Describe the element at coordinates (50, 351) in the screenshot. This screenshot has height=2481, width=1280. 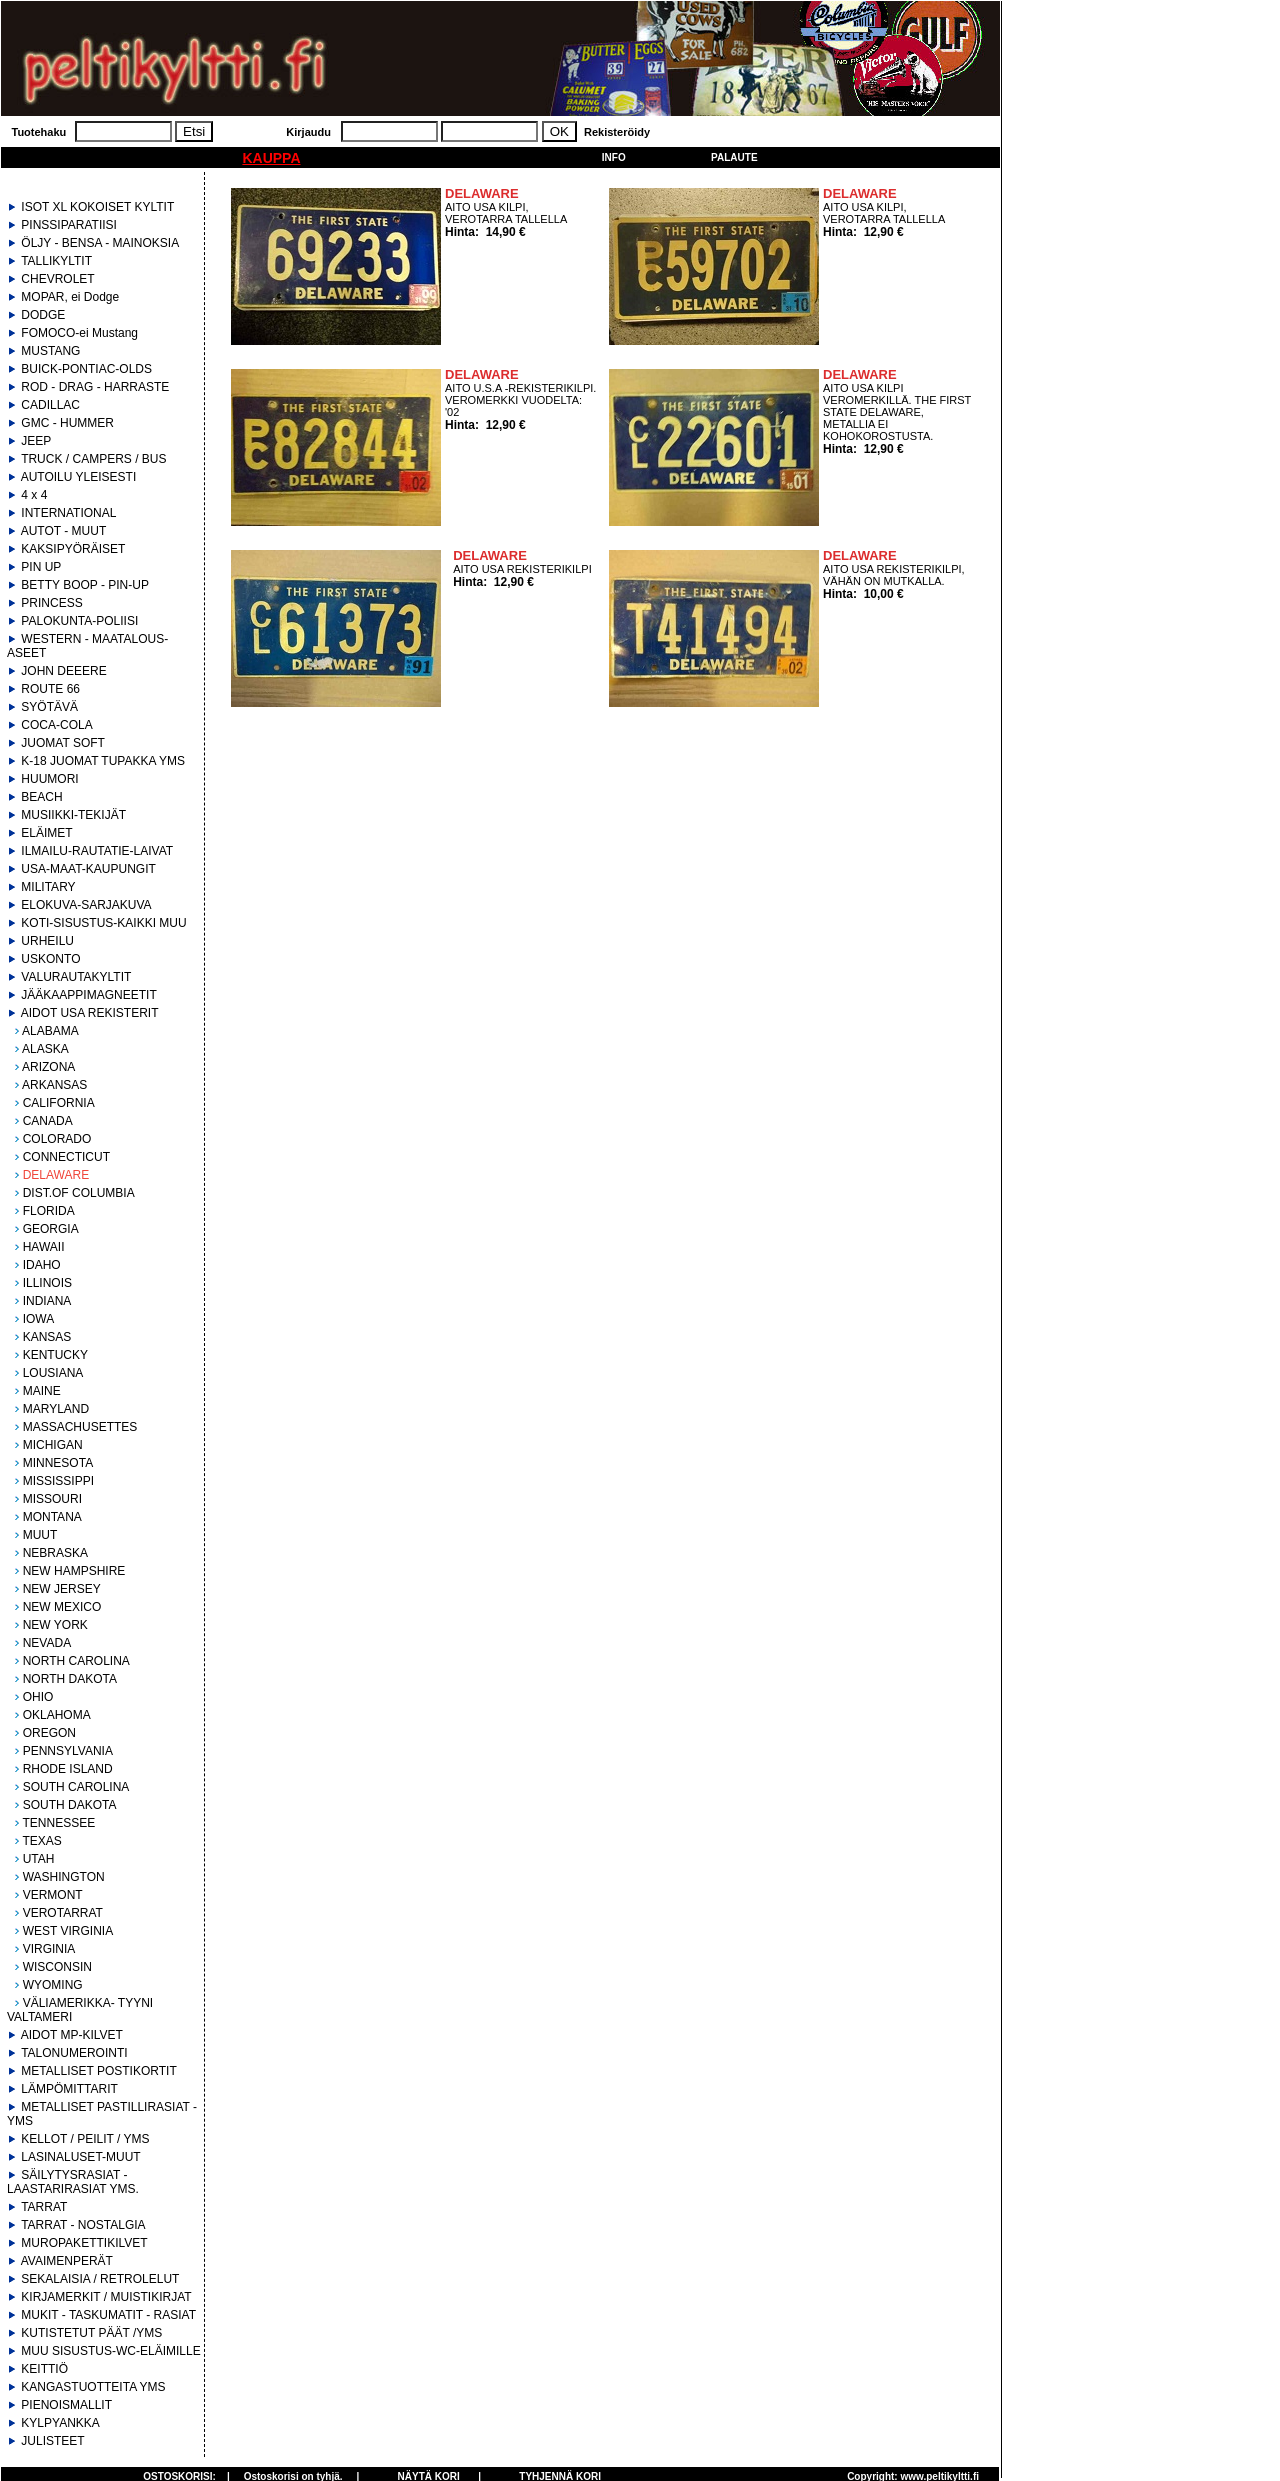
I see `MUSTANG` at that location.